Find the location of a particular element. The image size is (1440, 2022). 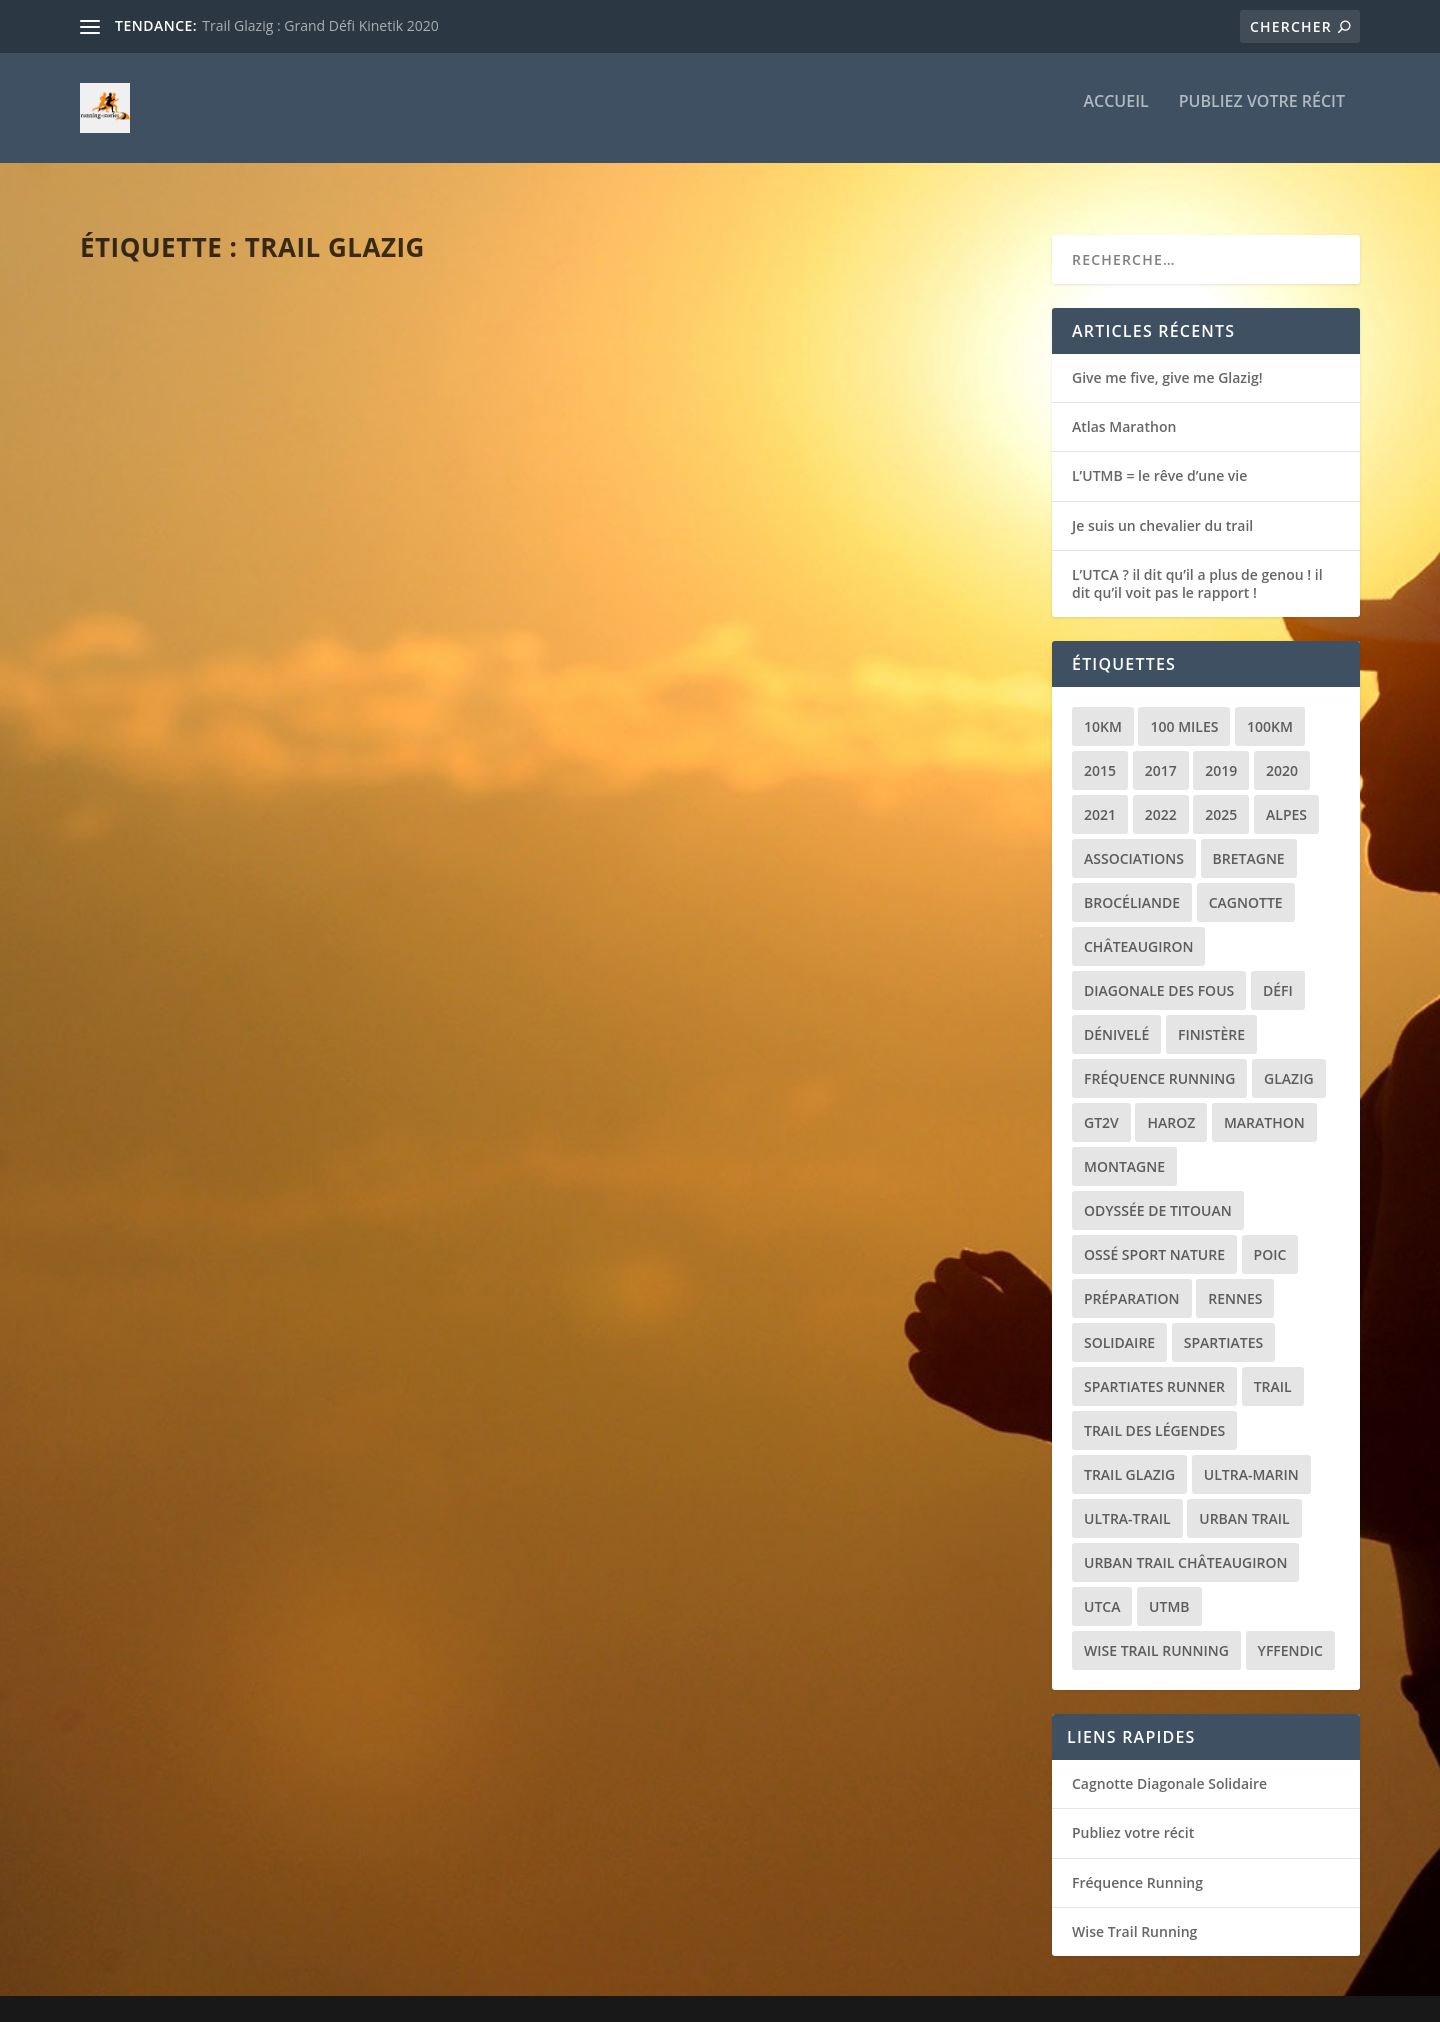

Diagonale des Fous [Diagonale des Fous (5 éléments)] is located at coordinates (1159, 972).